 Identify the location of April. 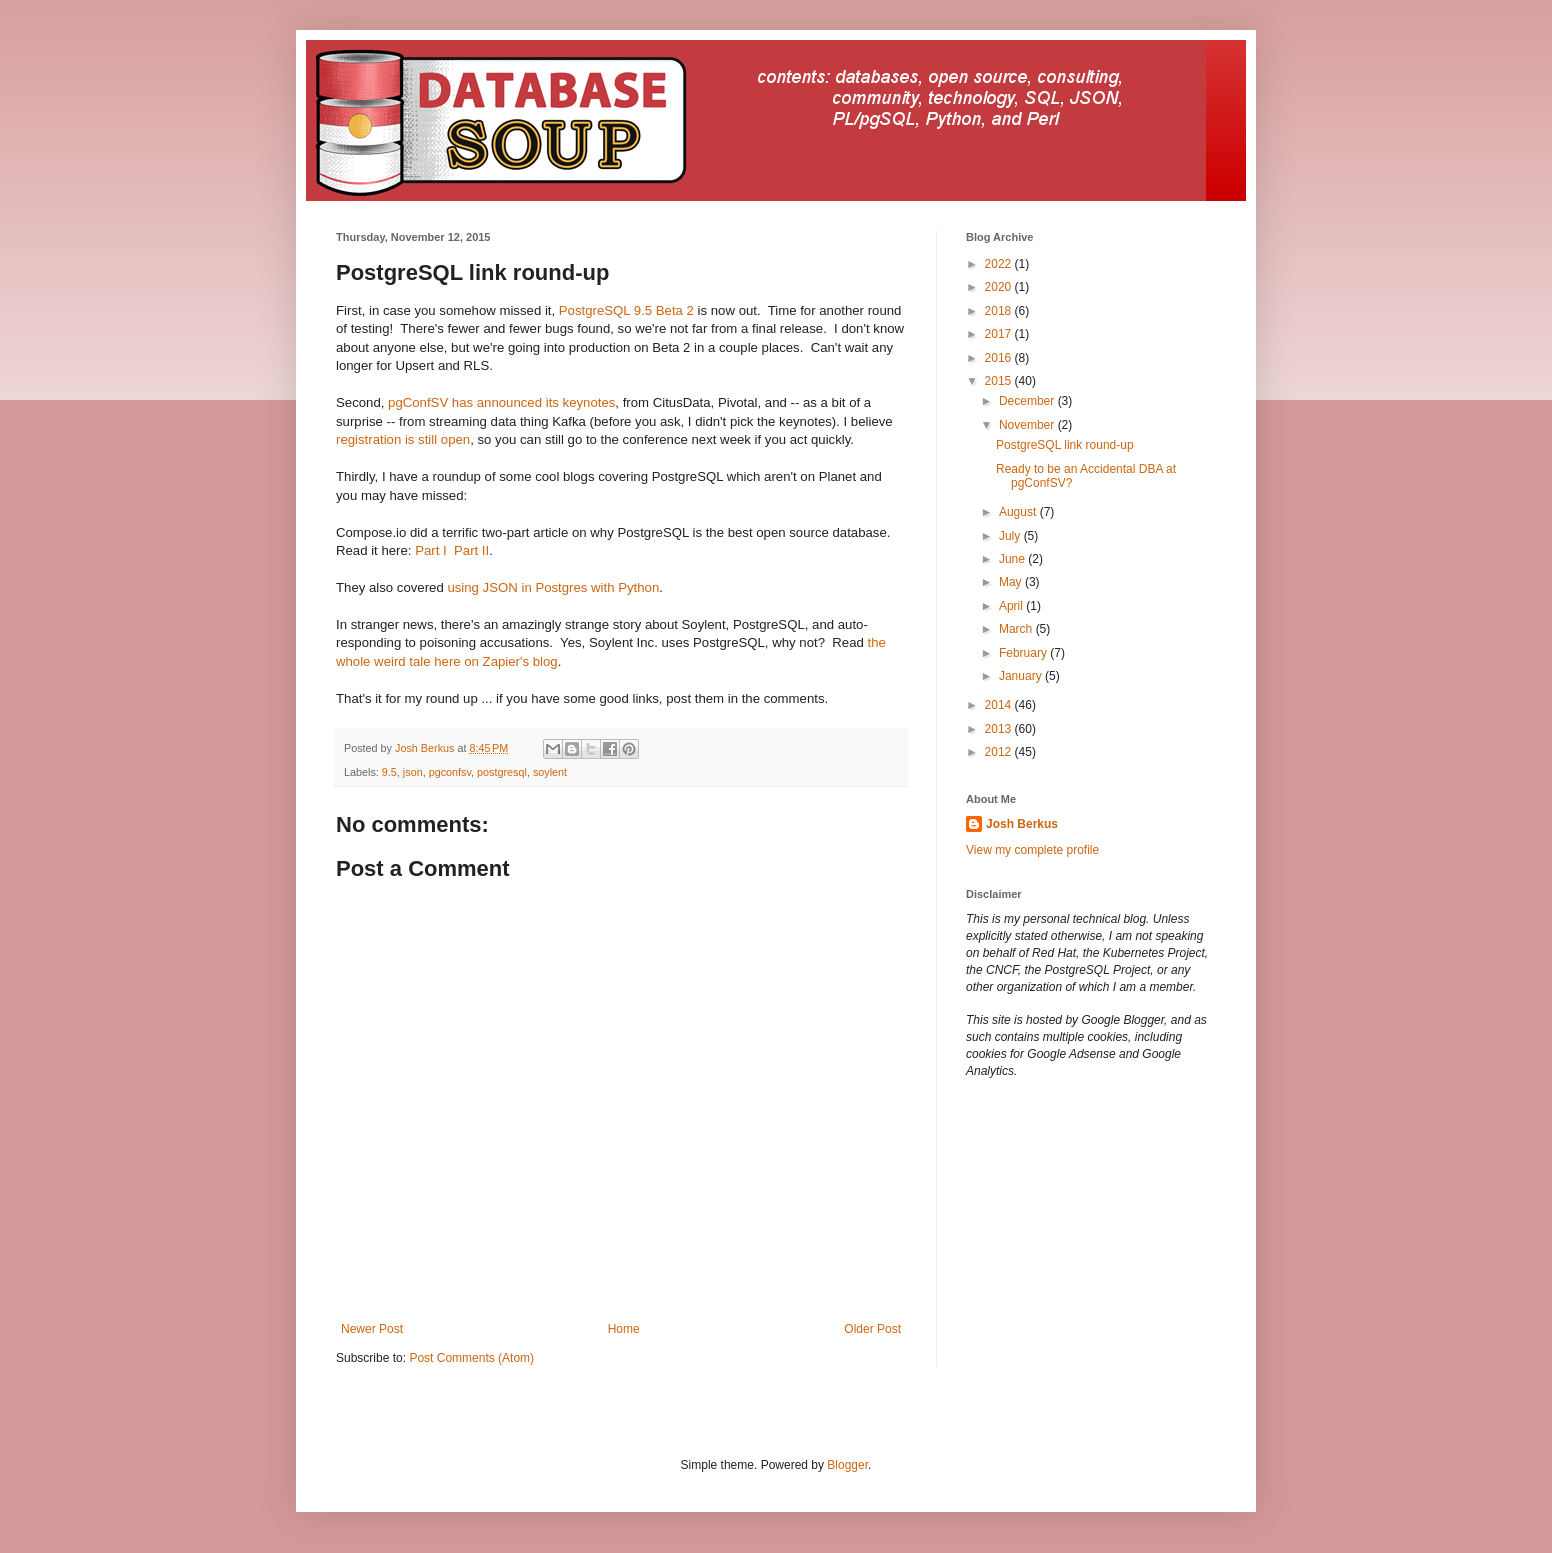
(1012, 606).